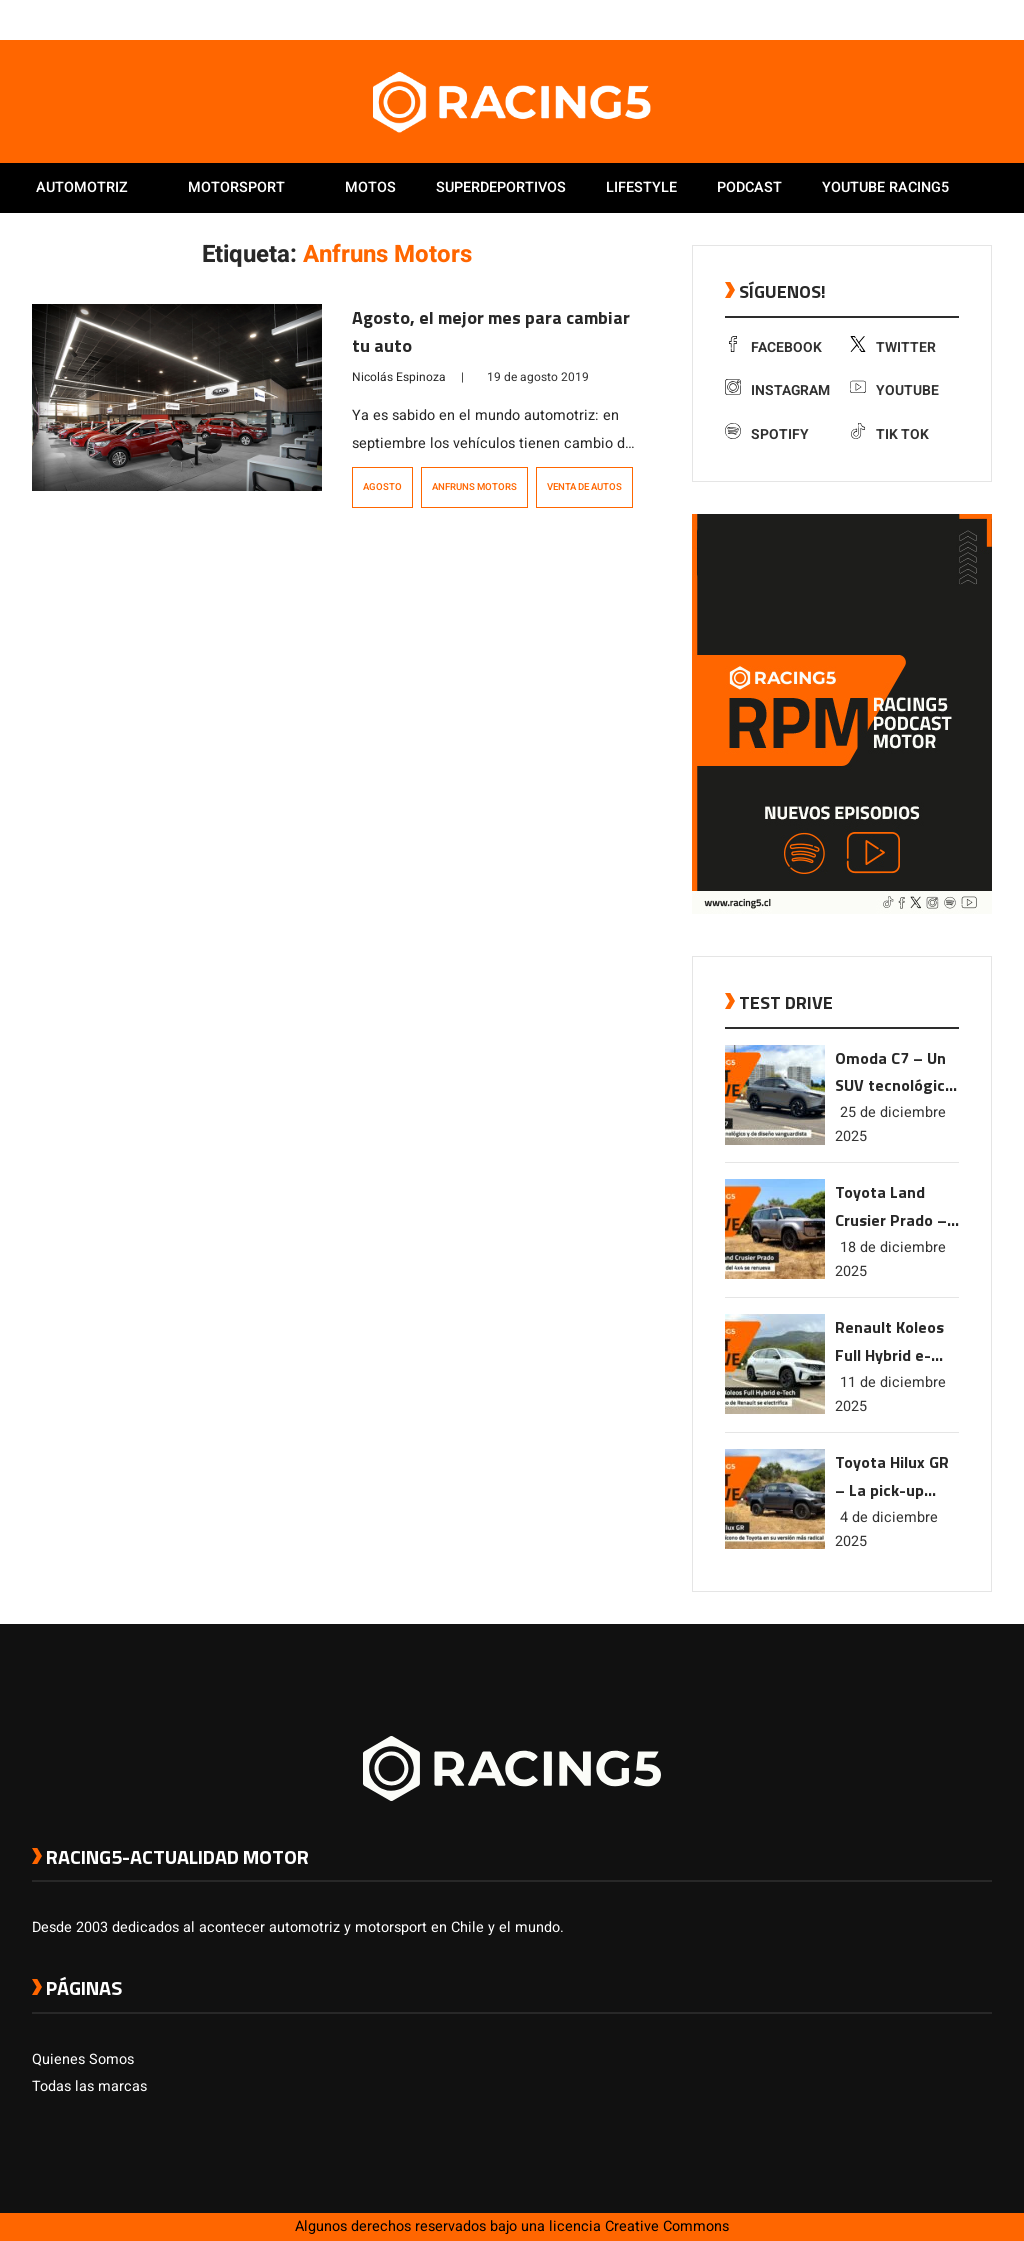 The height and width of the screenshot is (2241, 1024). Describe the element at coordinates (767, 434) in the screenshot. I see `Spotify [link a Spotify]` at that location.